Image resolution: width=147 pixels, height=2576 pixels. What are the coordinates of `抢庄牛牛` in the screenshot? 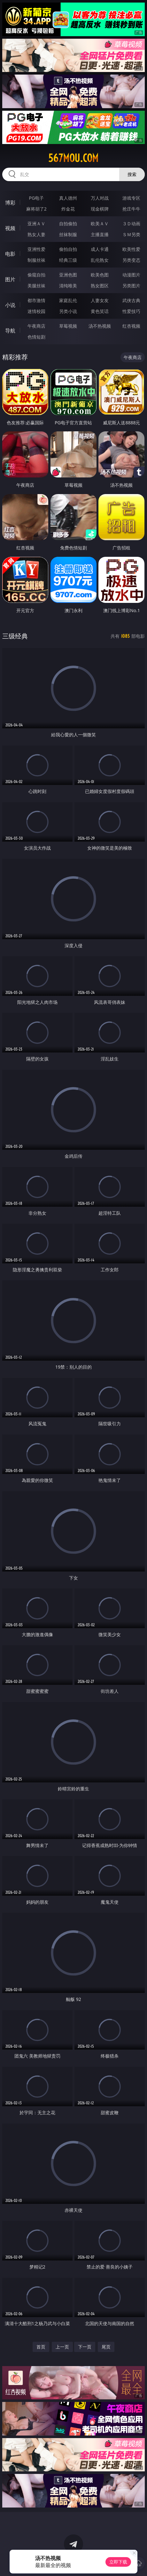 It's located at (131, 209).